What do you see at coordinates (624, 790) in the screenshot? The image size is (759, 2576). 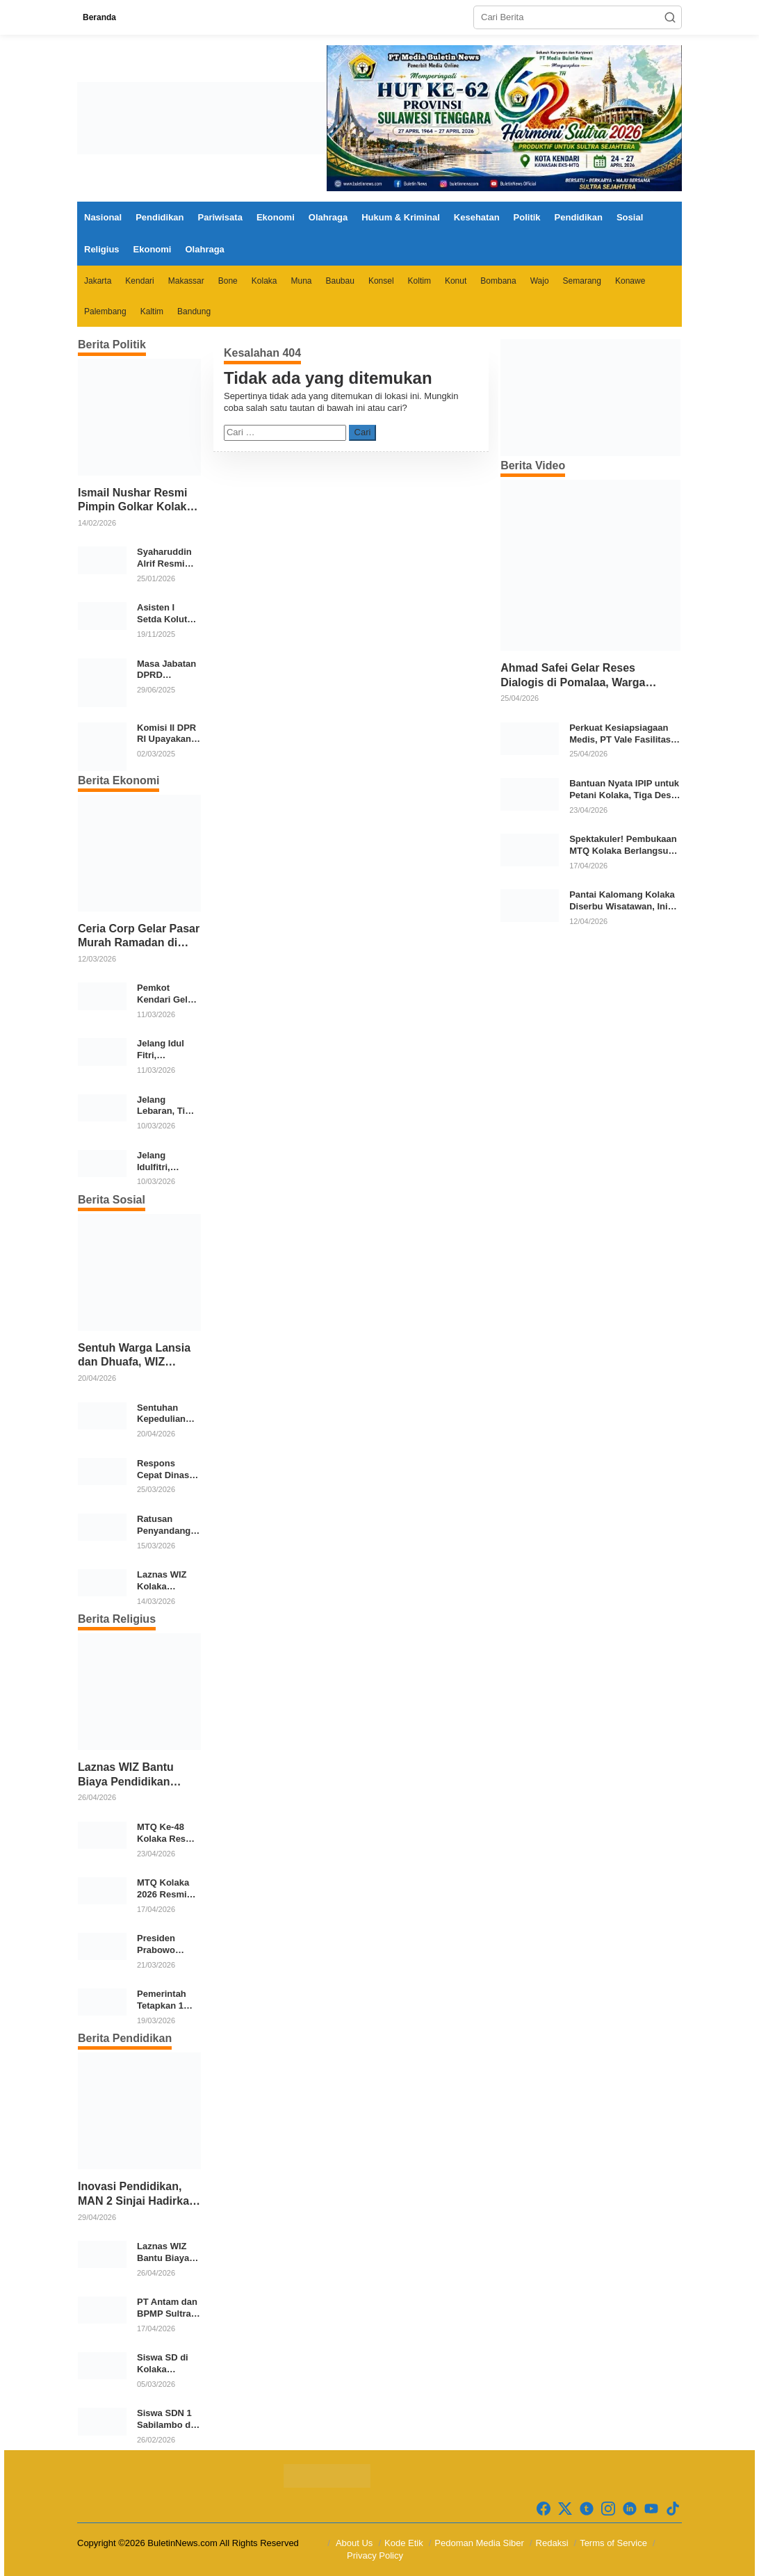 I see `Bantuan Nyata IPIP untuk Petani Kolaka, Tiga Desa Terima Traktor Modern` at bounding box center [624, 790].